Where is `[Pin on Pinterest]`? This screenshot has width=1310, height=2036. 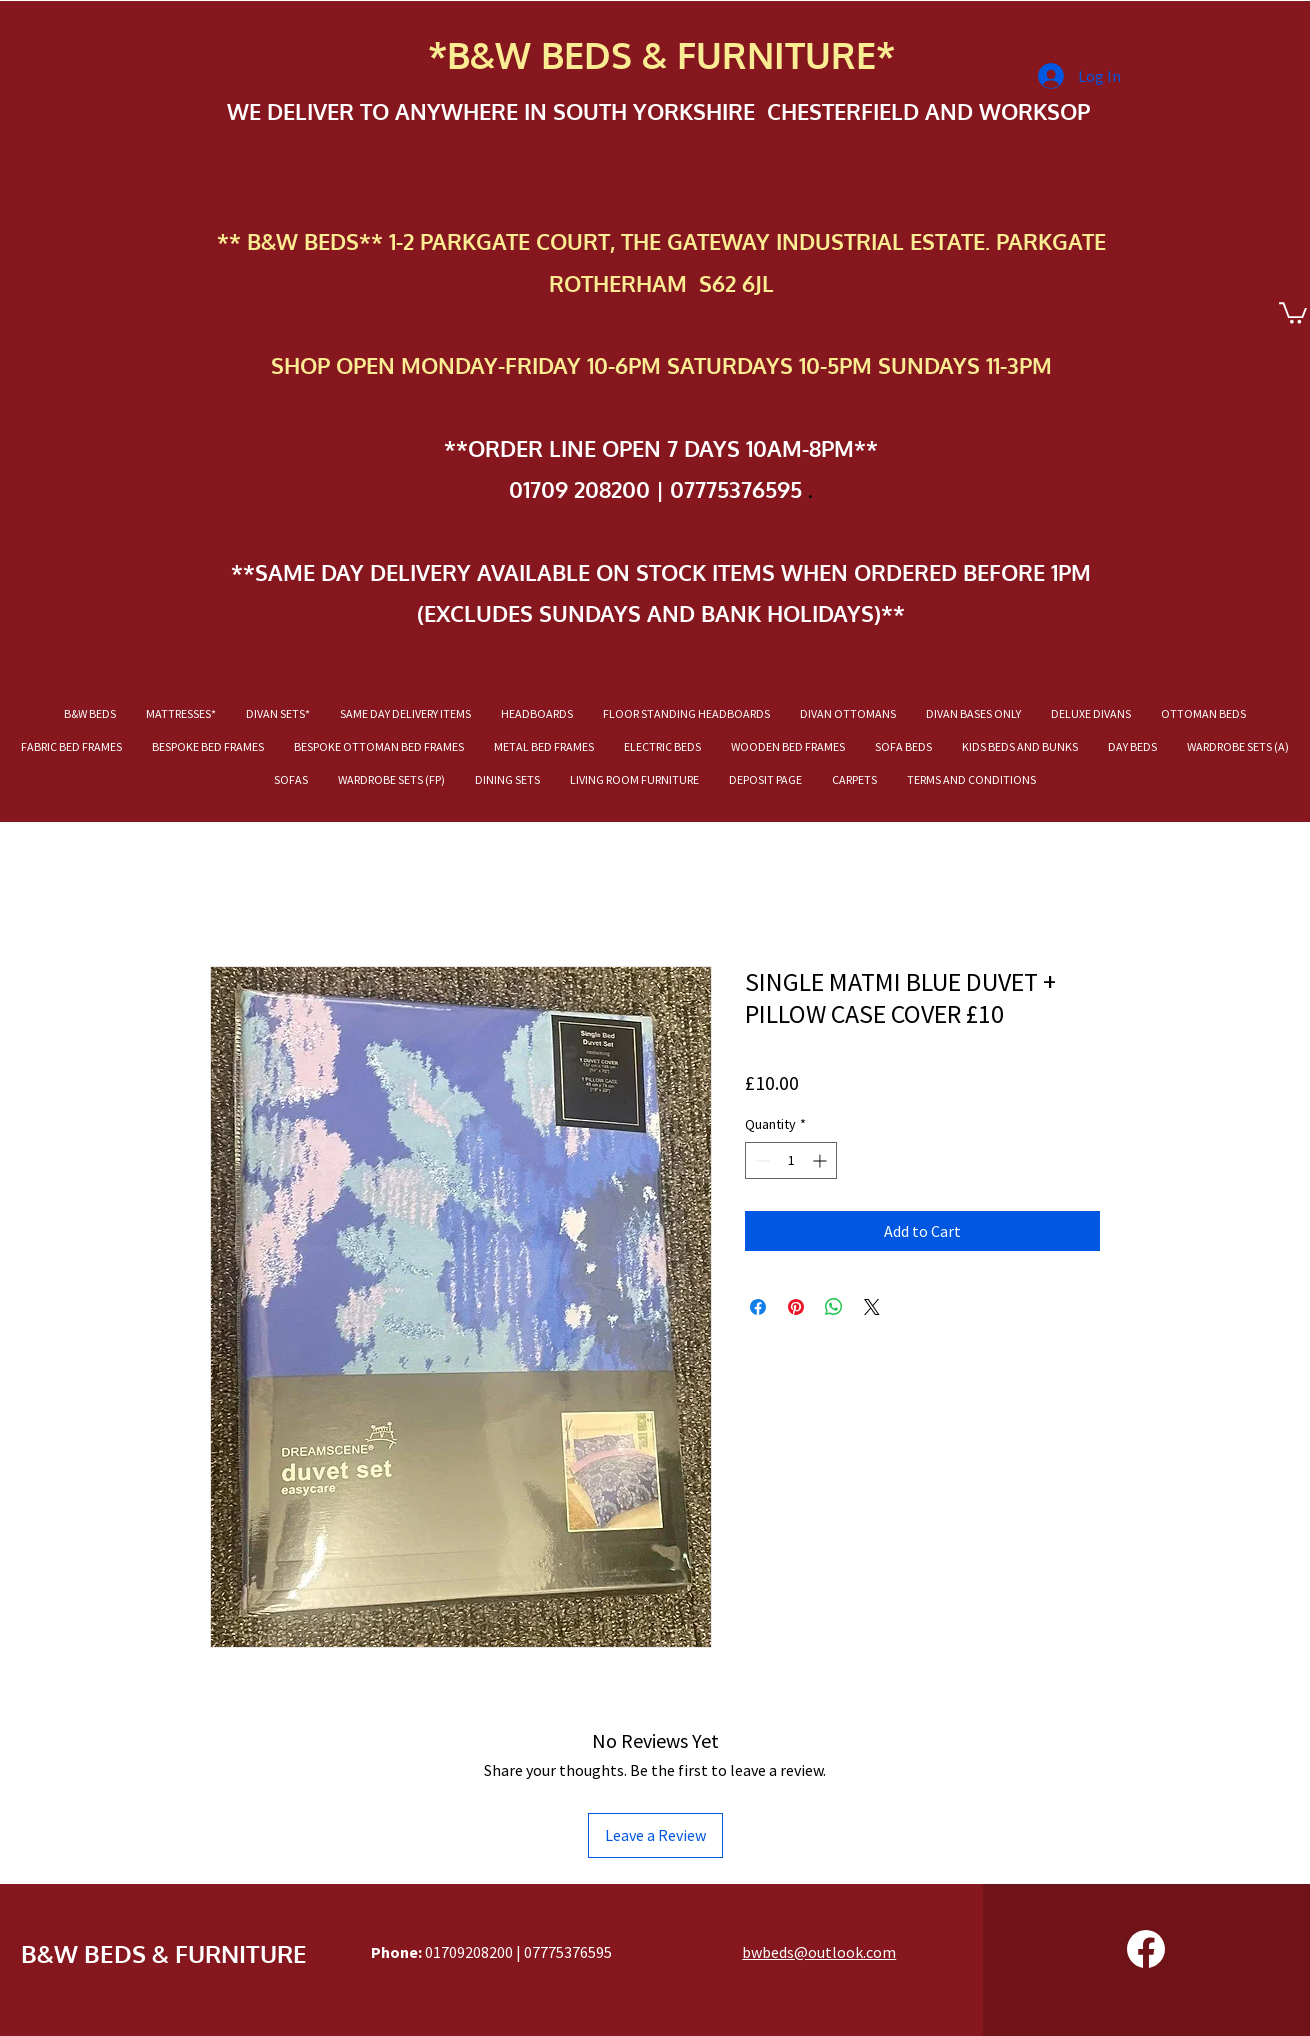 [Pin on Pinterest] is located at coordinates (796, 1307).